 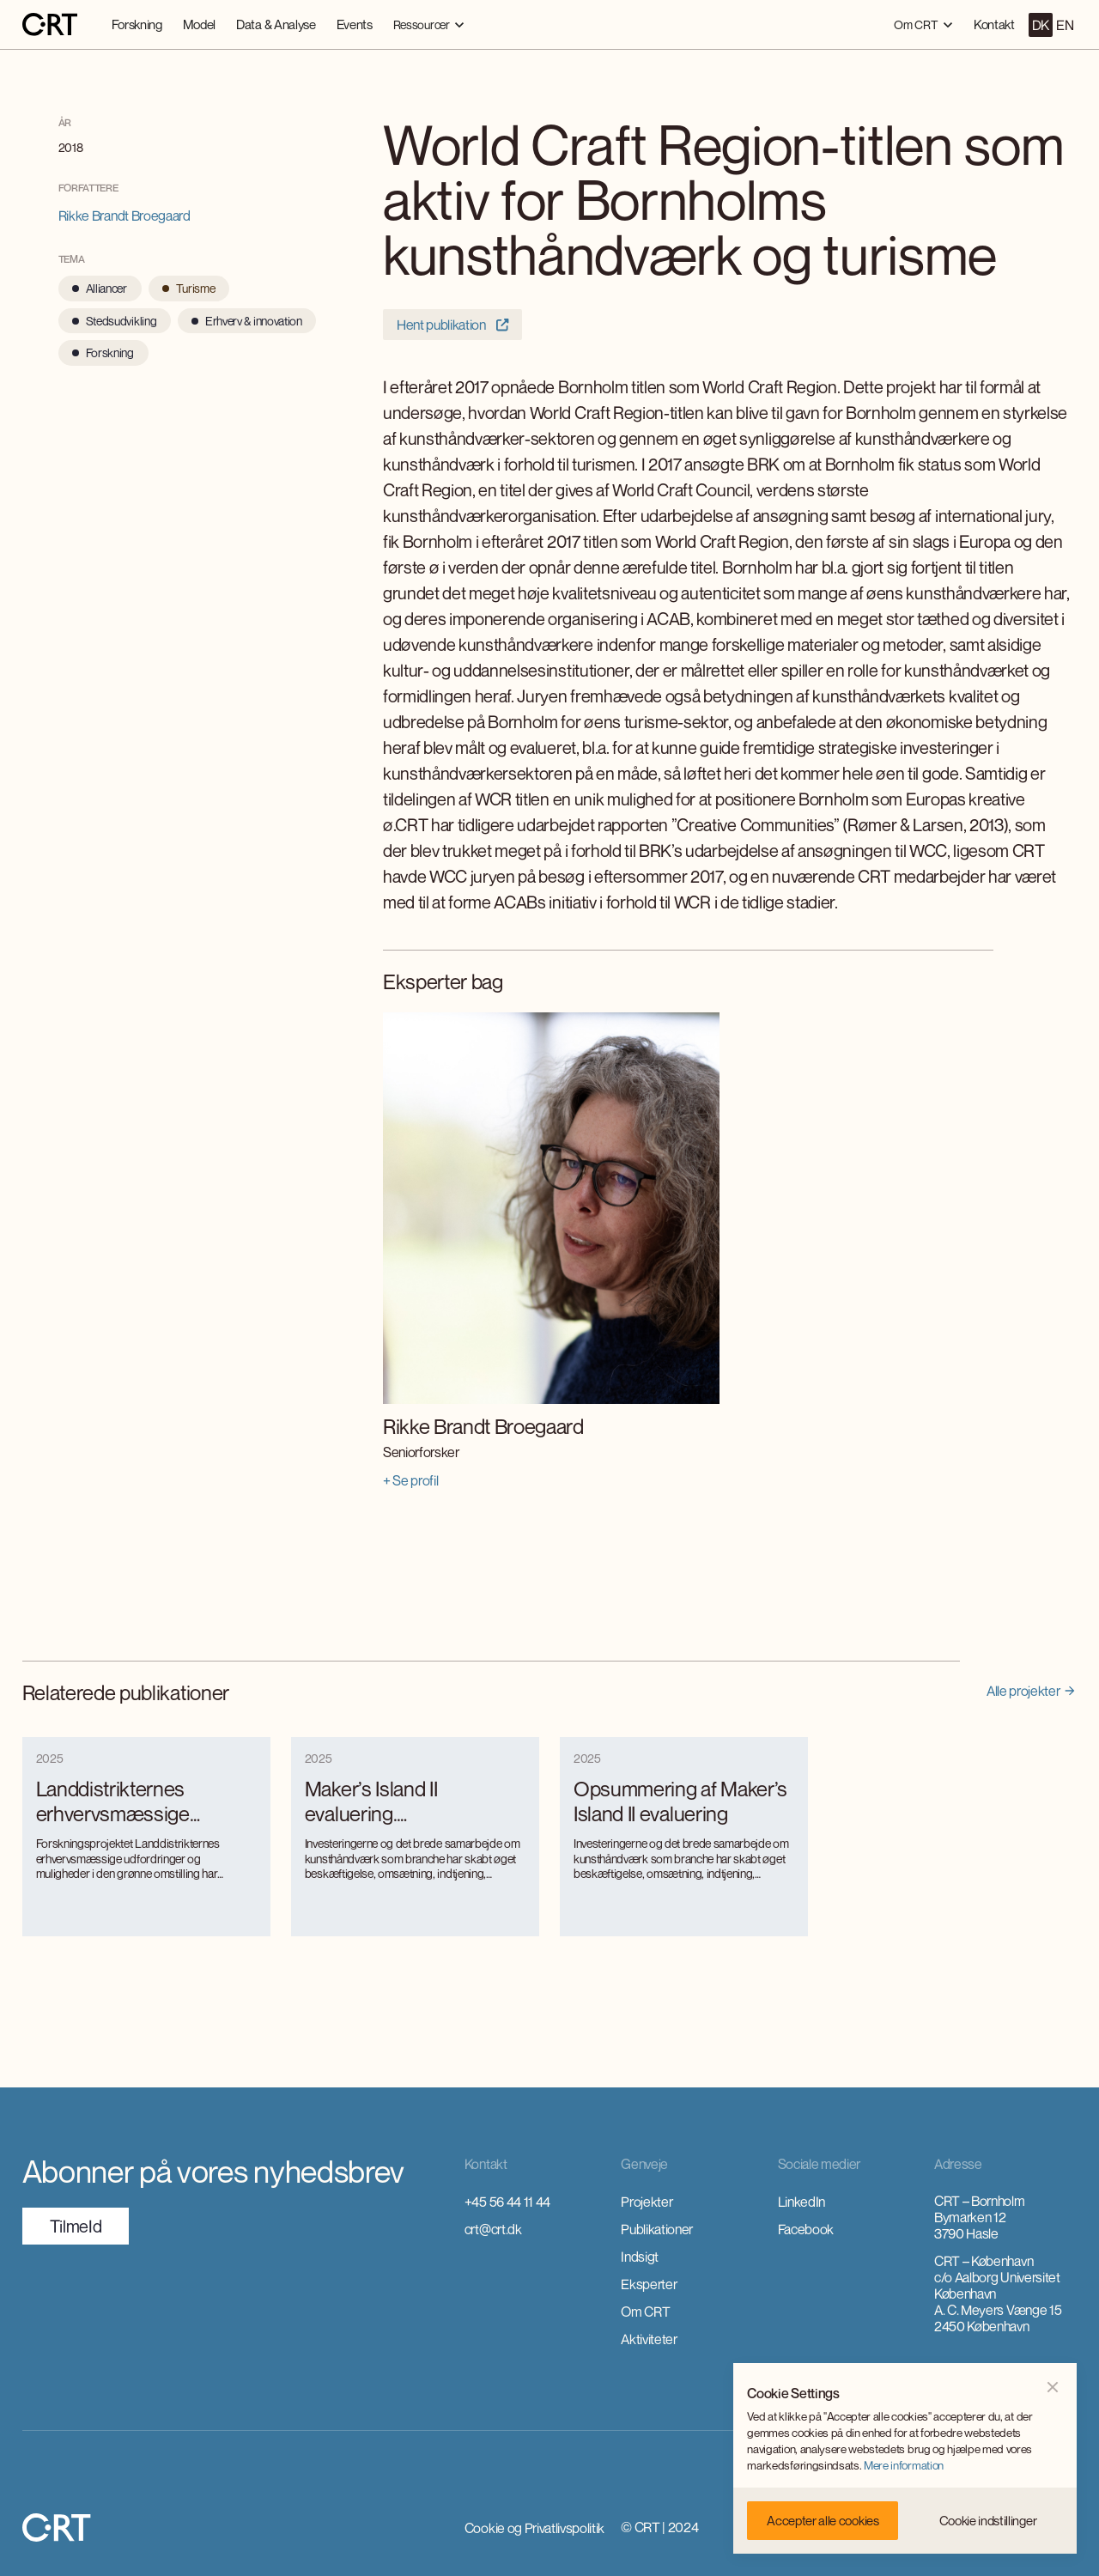 What do you see at coordinates (649, 2284) in the screenshot?
I see `Eksperter` at bounding box center [649, 2284].